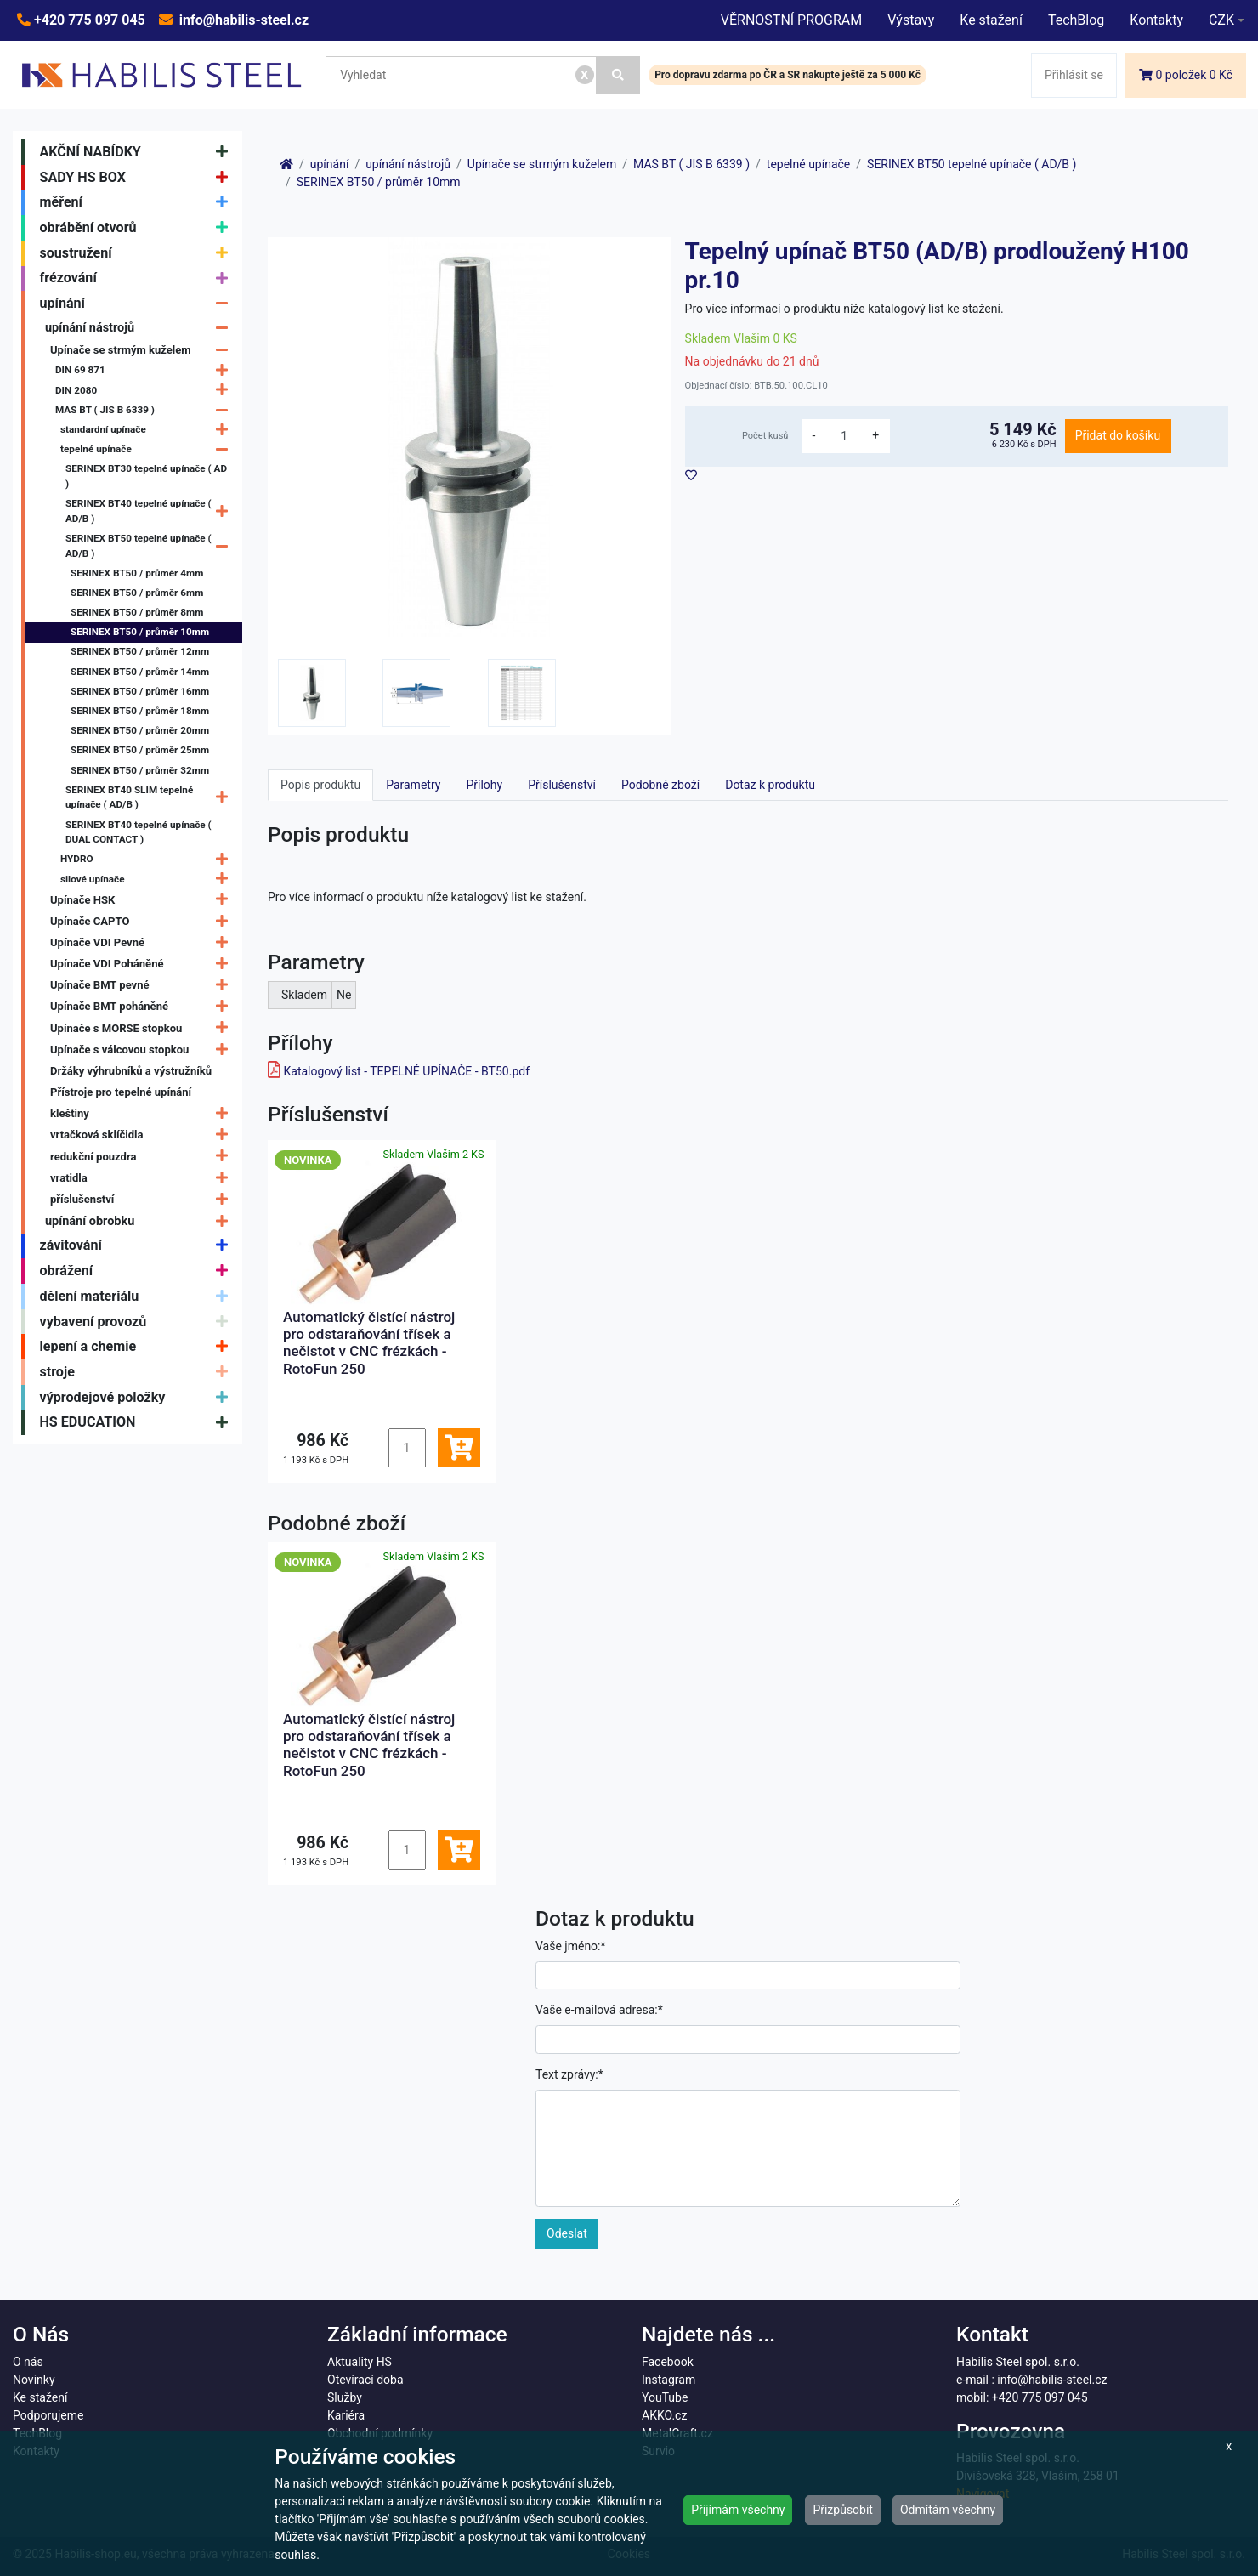  I want to click on SERINEX BT50 tepelné upínače ( AD/B ), so click(150, 546).